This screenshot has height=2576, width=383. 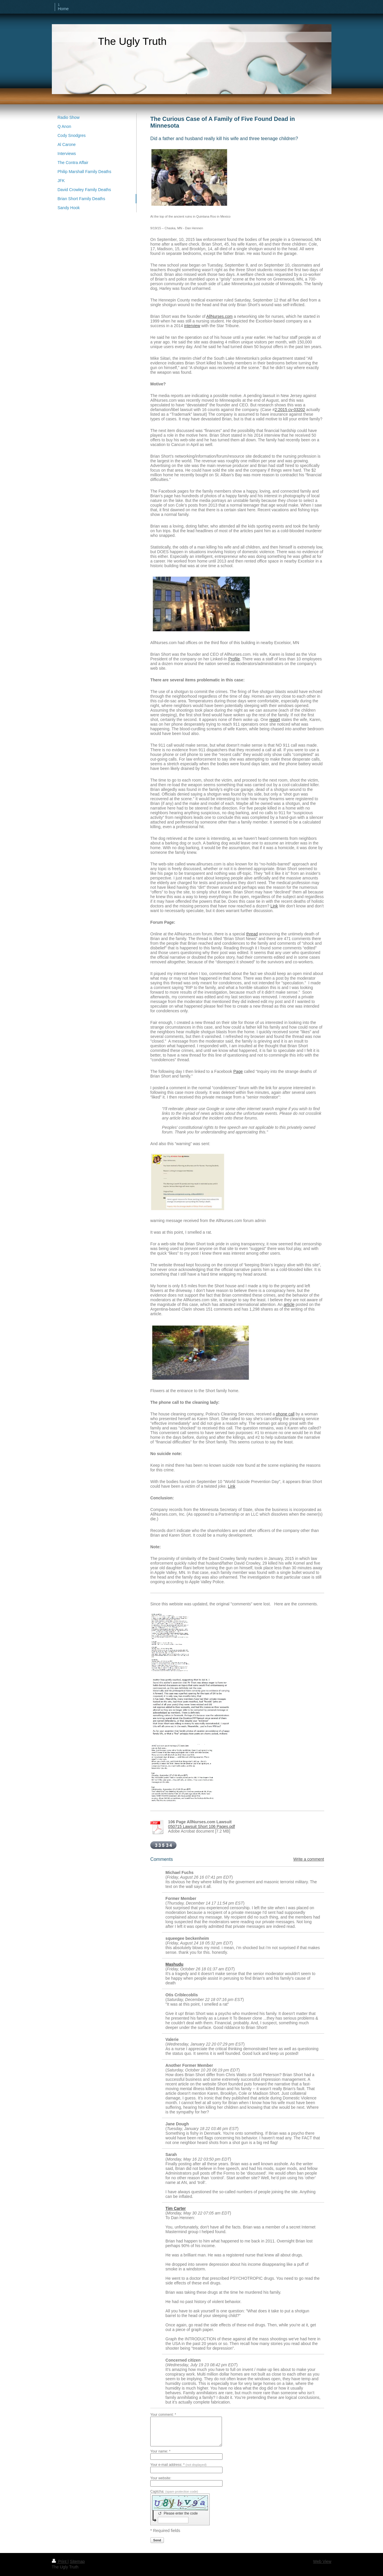 I want to click on 2:2015 cv-03202, so click(x=290, y=409).